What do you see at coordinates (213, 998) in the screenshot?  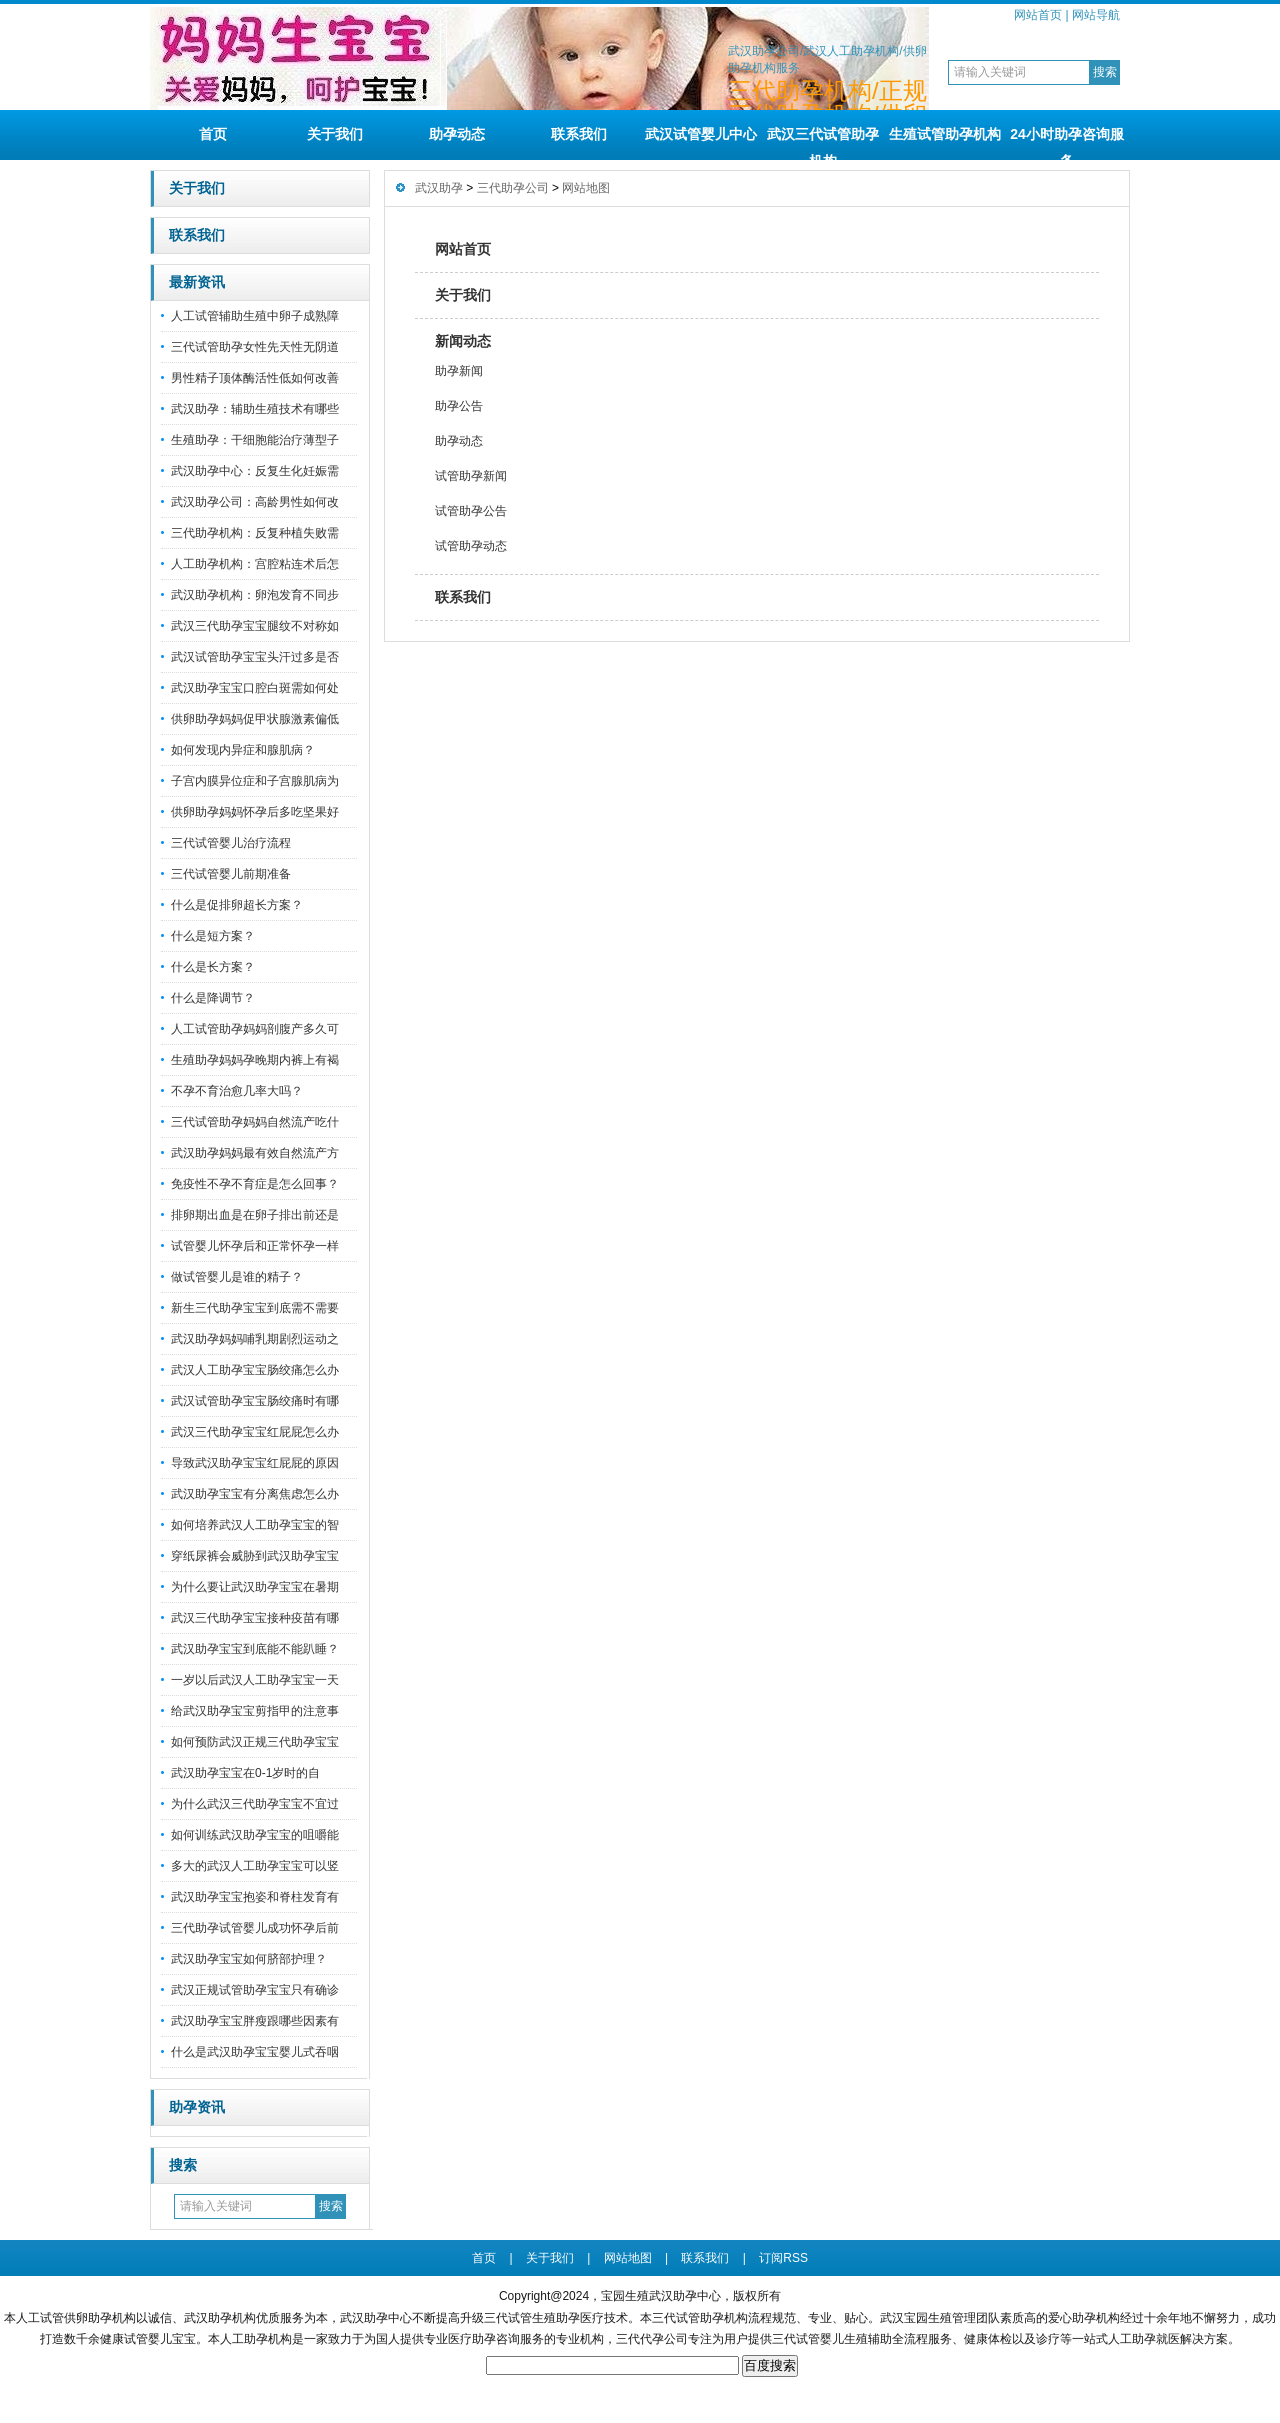 I see `什么是降调节？` at bounding box center [213, 998].